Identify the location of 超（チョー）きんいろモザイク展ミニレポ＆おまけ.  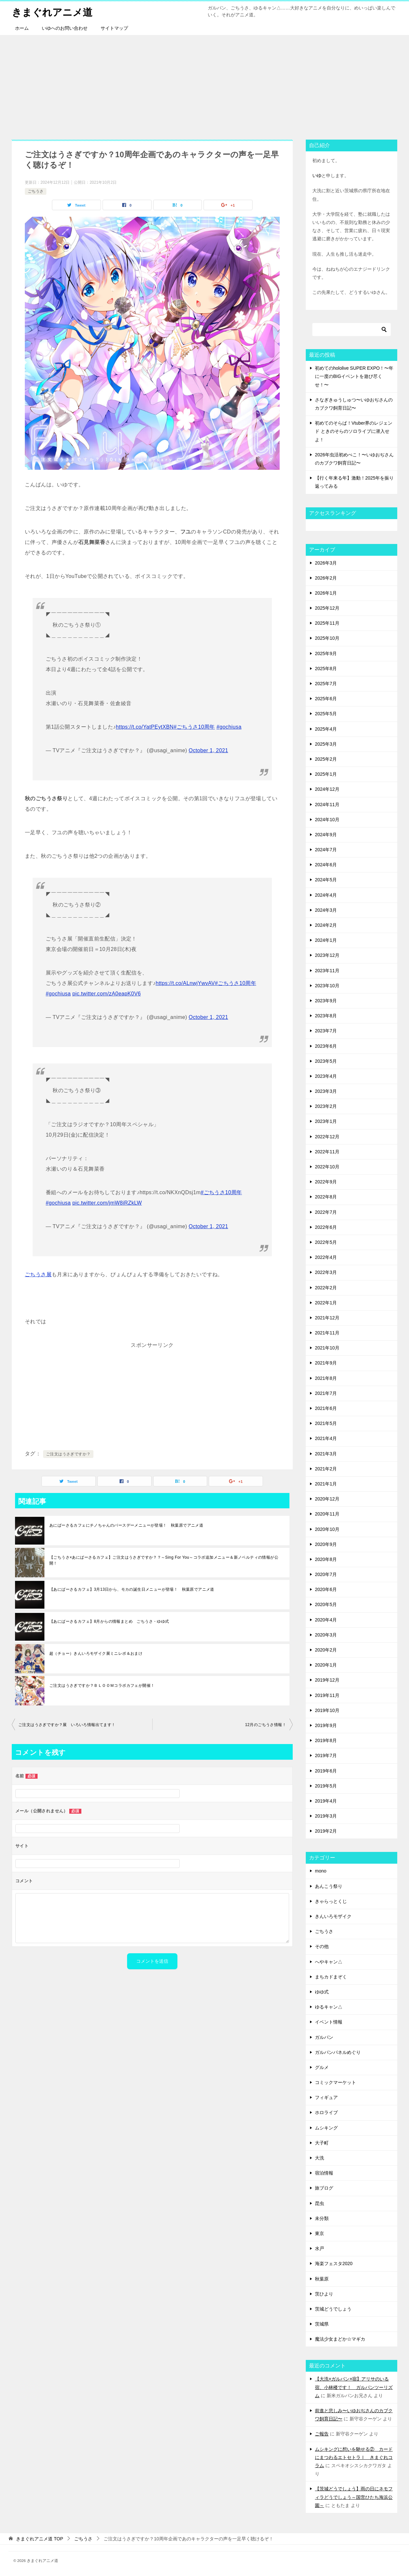
(95, 1653).